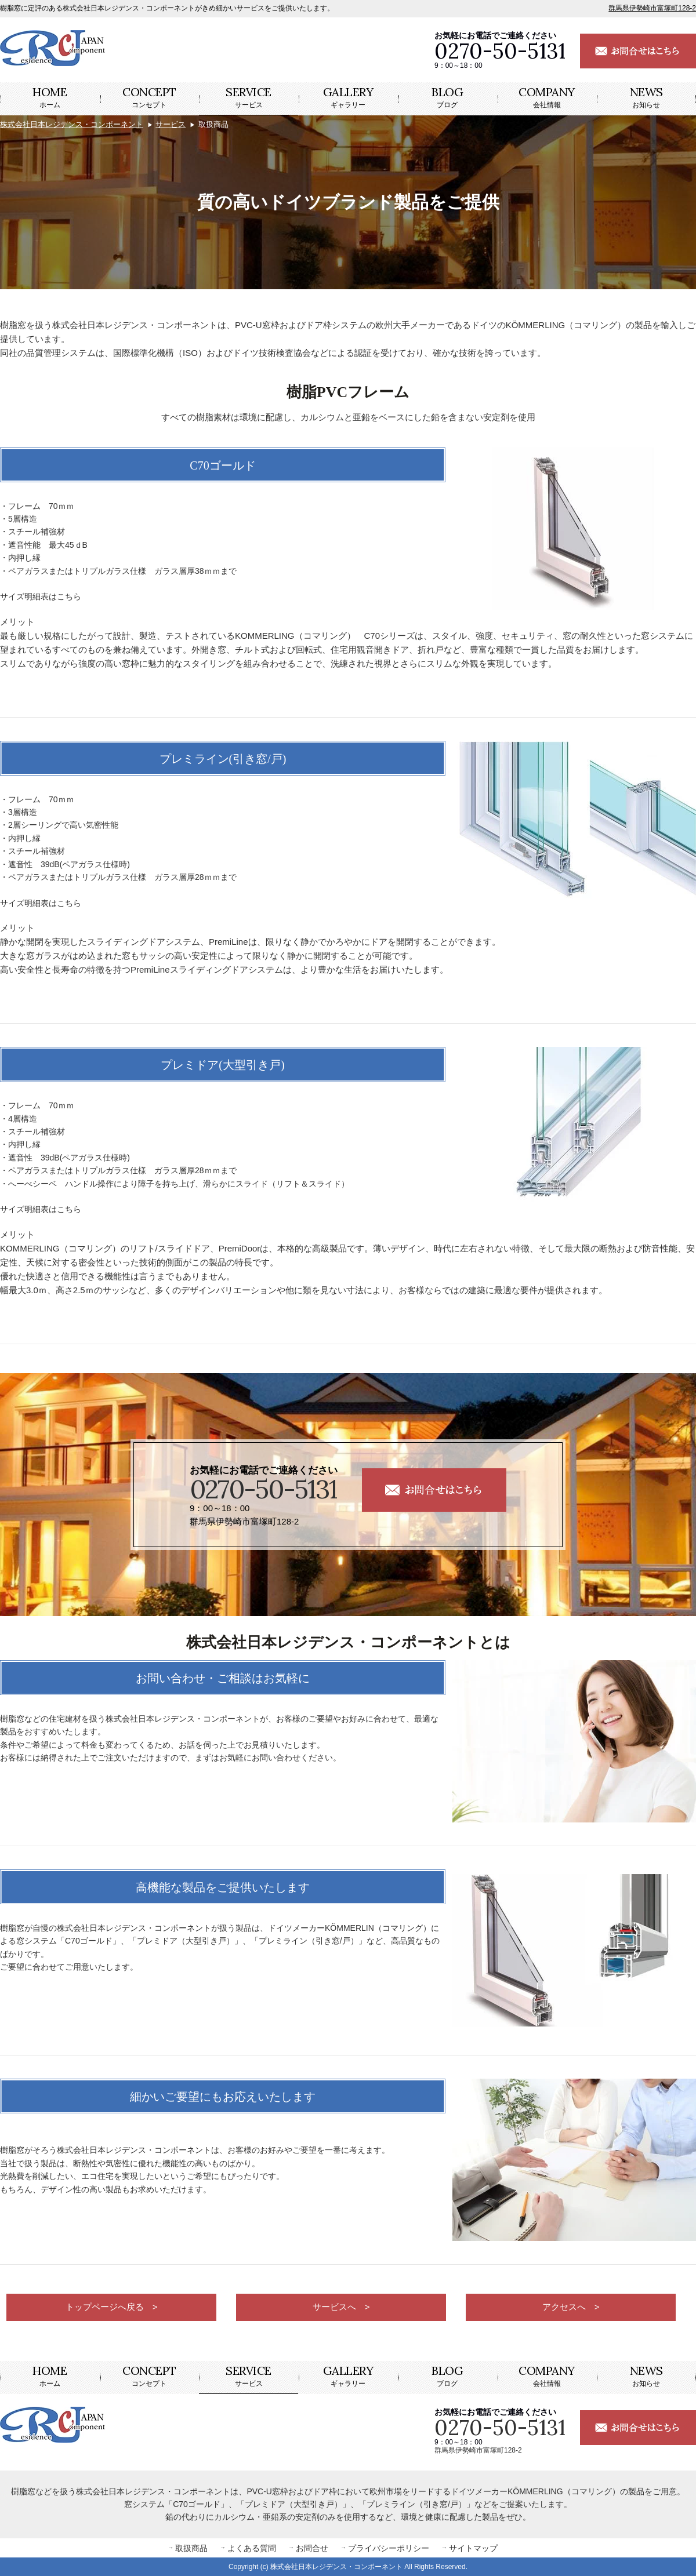 Image resolution: width=696 pixels, height=2576 pixels. I want to click on 会社情報, so click(547, 97).